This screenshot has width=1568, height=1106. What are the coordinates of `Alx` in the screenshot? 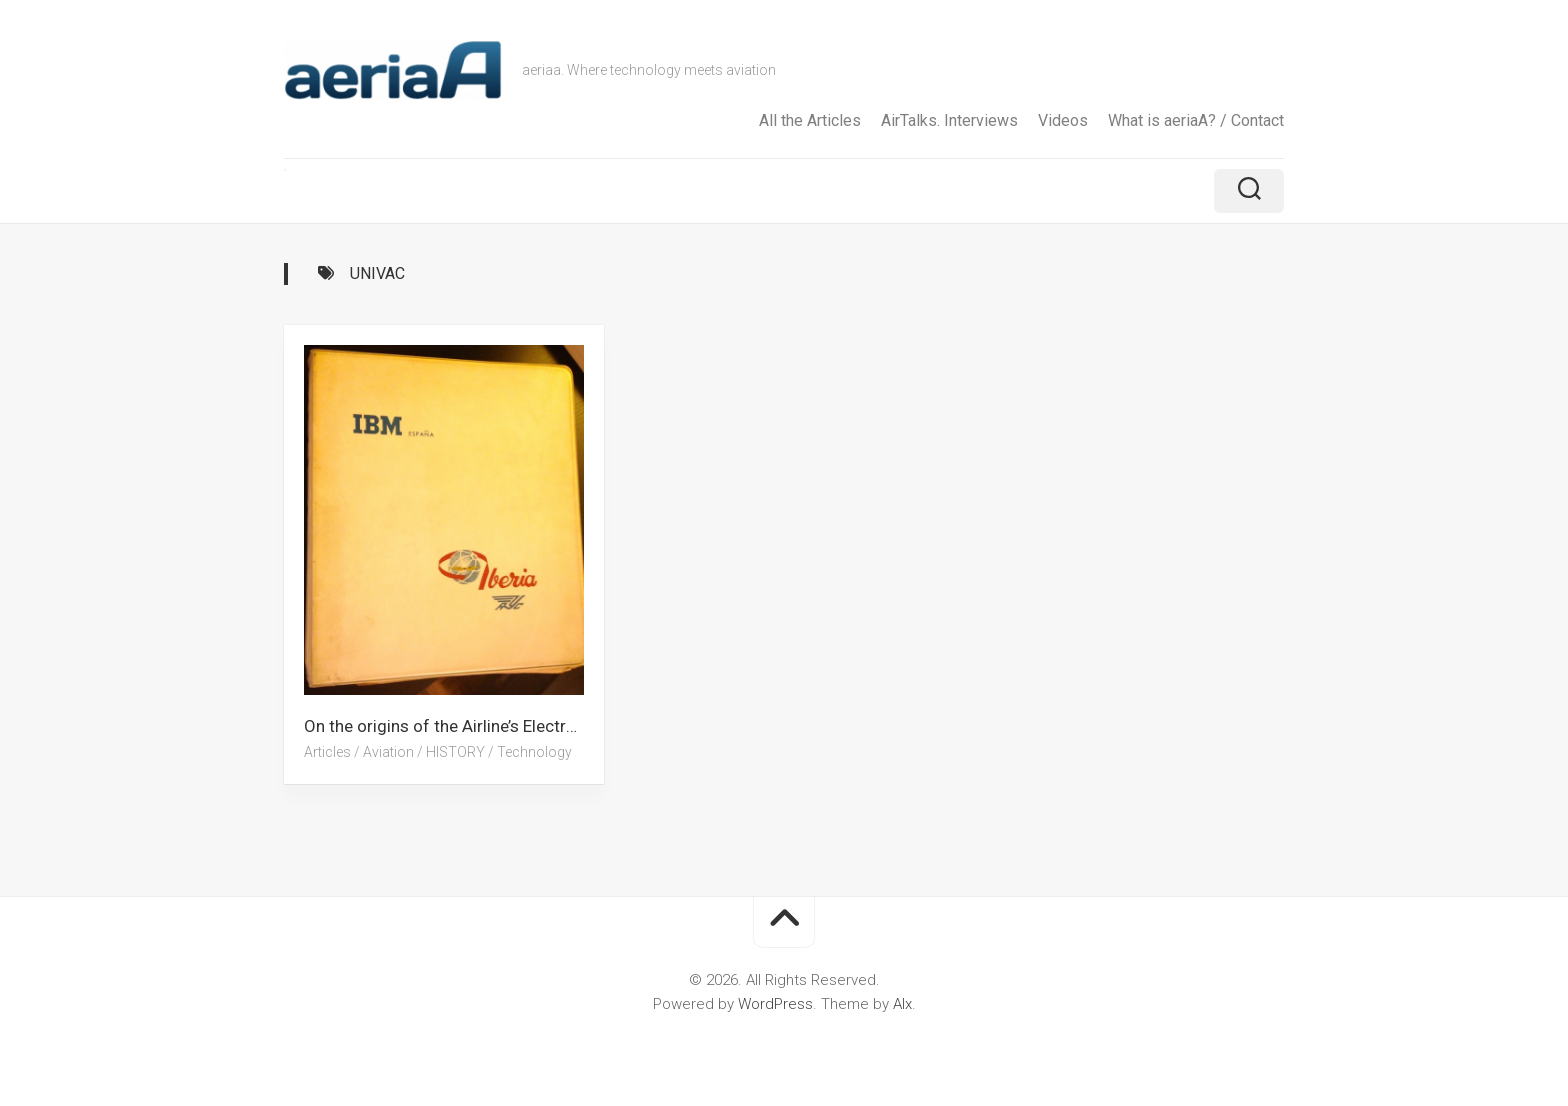 It's located at (902, 1004).